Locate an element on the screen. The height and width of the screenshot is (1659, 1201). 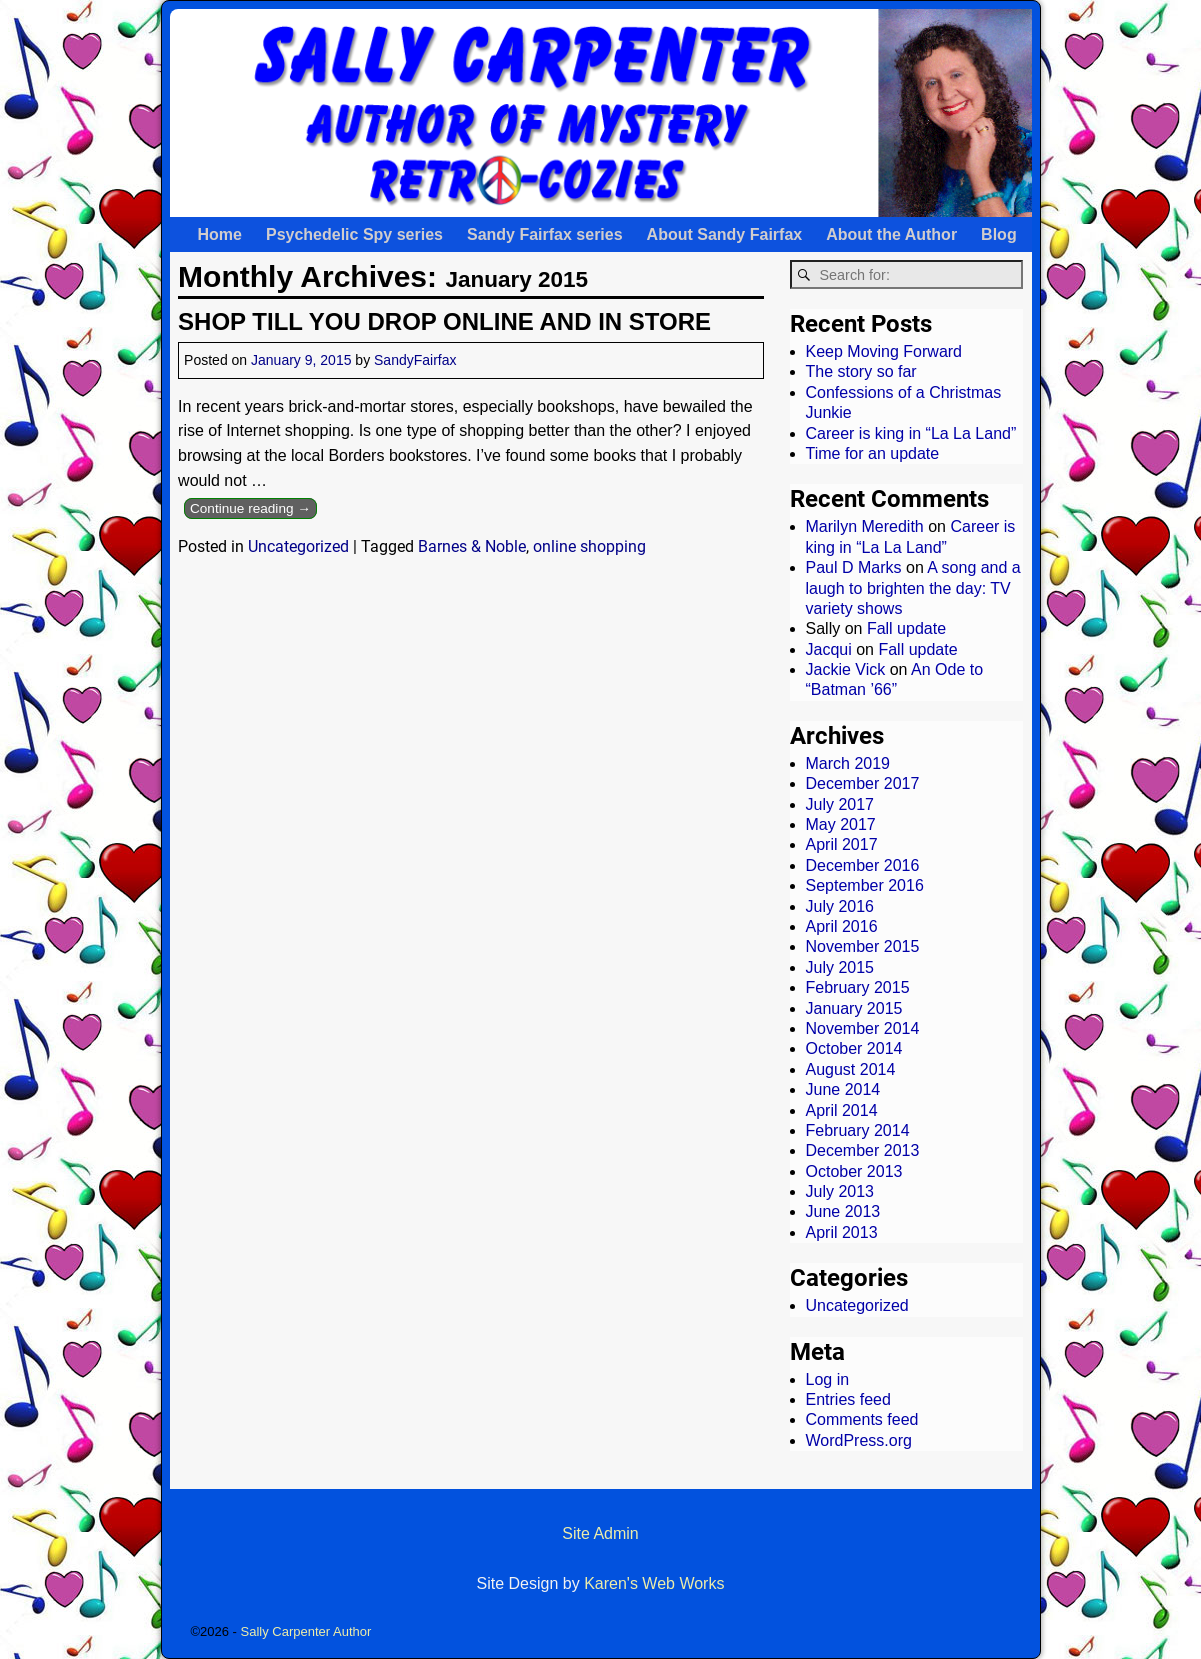
Keep Moving Forward is located at coordinates (884, 351).